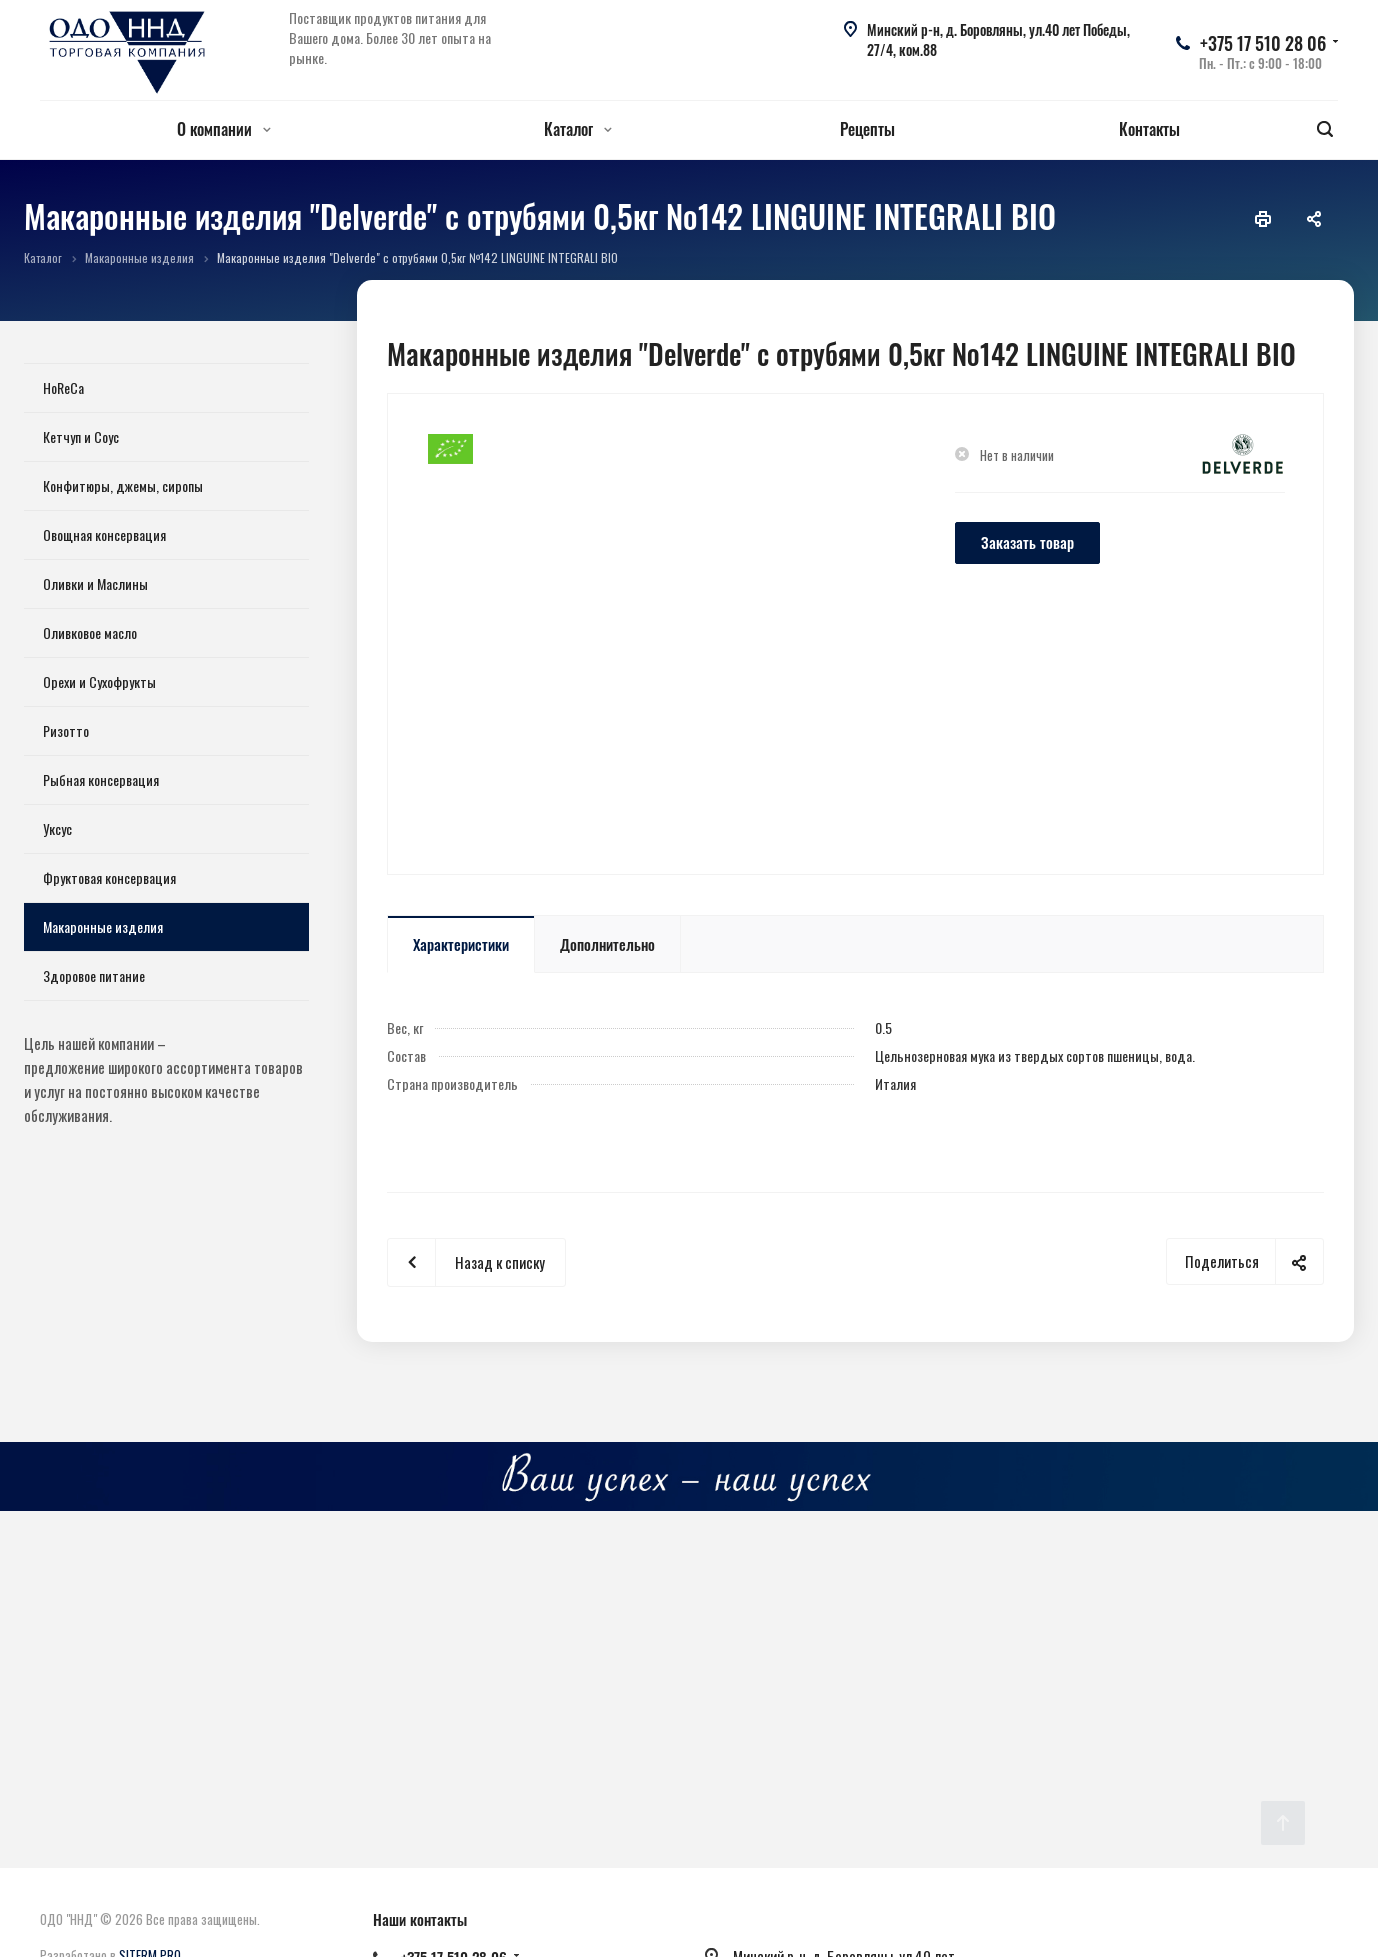  I want to click on Здоровое питание, so click(94, 975).